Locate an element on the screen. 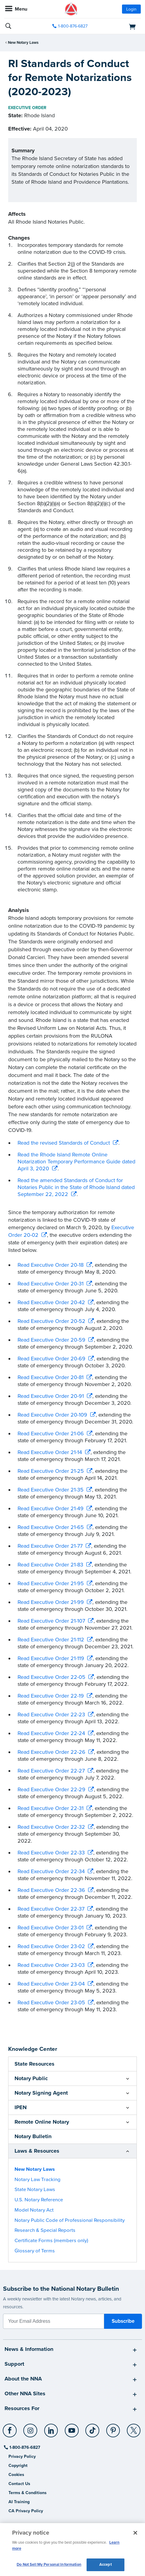 The image size is (145, 2576). [Instagram] is located at coordinates (30, 2428).